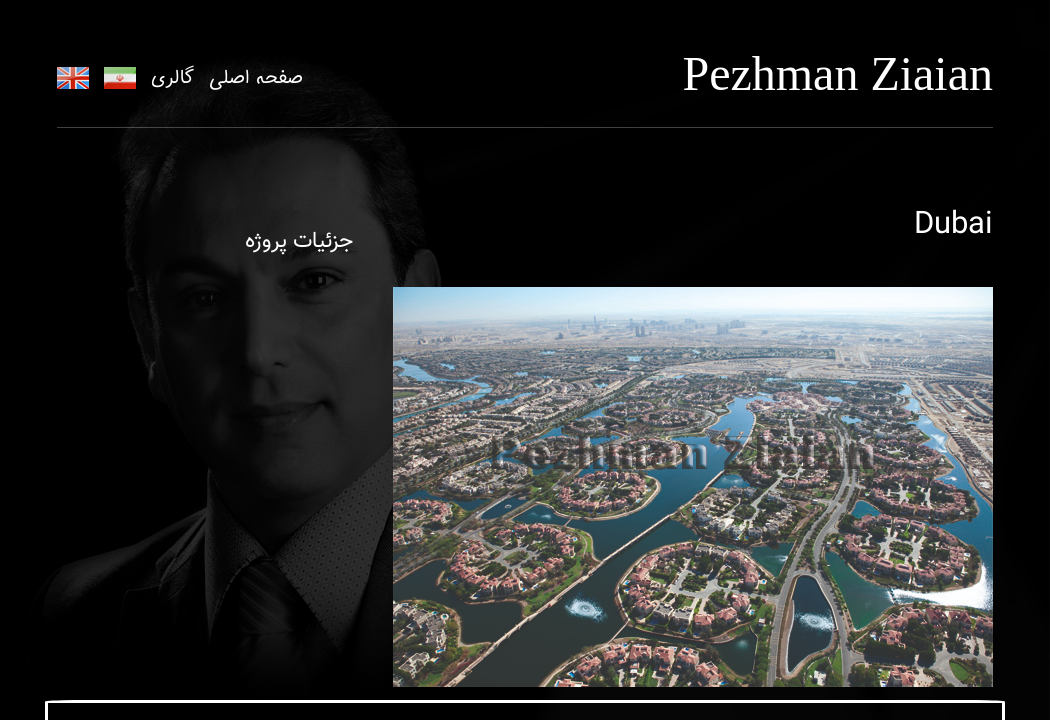  Describe the element at coordinates (256, 78) in the screenshot. I see `صفحه اصلی` at that location.